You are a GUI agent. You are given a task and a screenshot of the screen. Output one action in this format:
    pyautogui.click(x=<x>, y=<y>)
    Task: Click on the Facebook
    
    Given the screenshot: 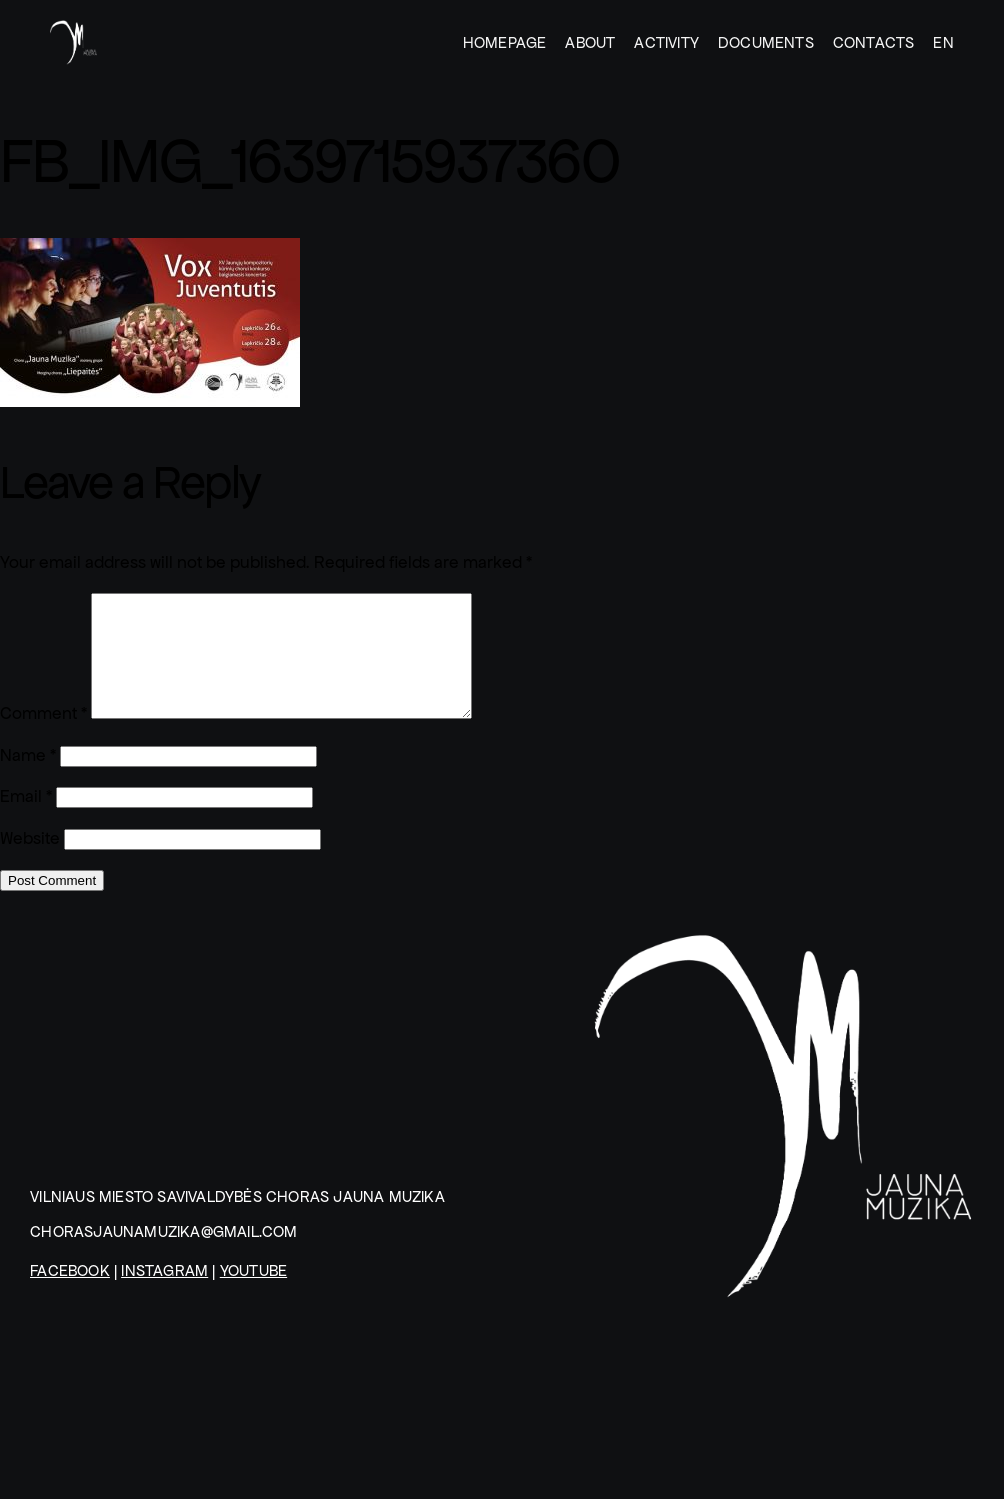 What is the action you would take?
    pyautogui.click(x=70, y=1294)
    